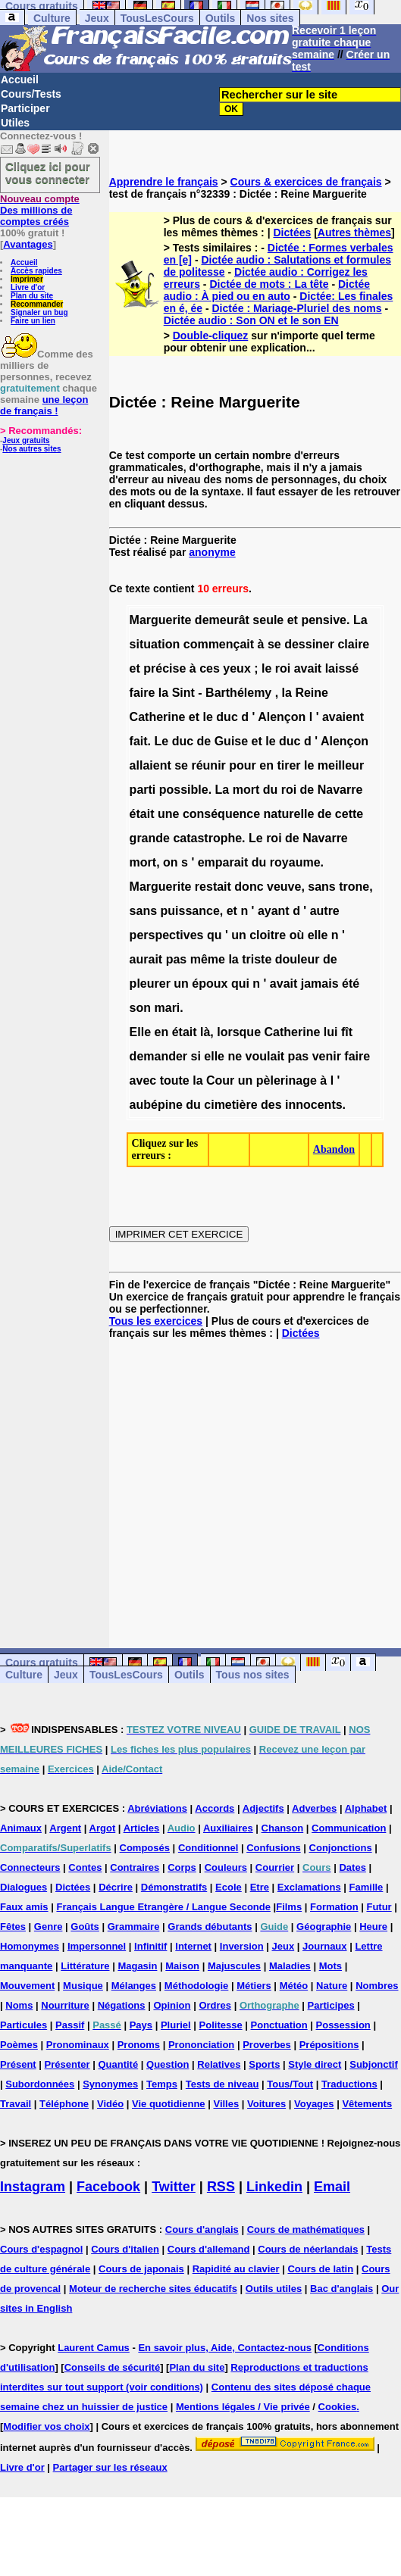  What do you see at coordinates (306, 2229) in the screenshot?
I see `Cours de mathématiques` at bounding box center [306, 2229].